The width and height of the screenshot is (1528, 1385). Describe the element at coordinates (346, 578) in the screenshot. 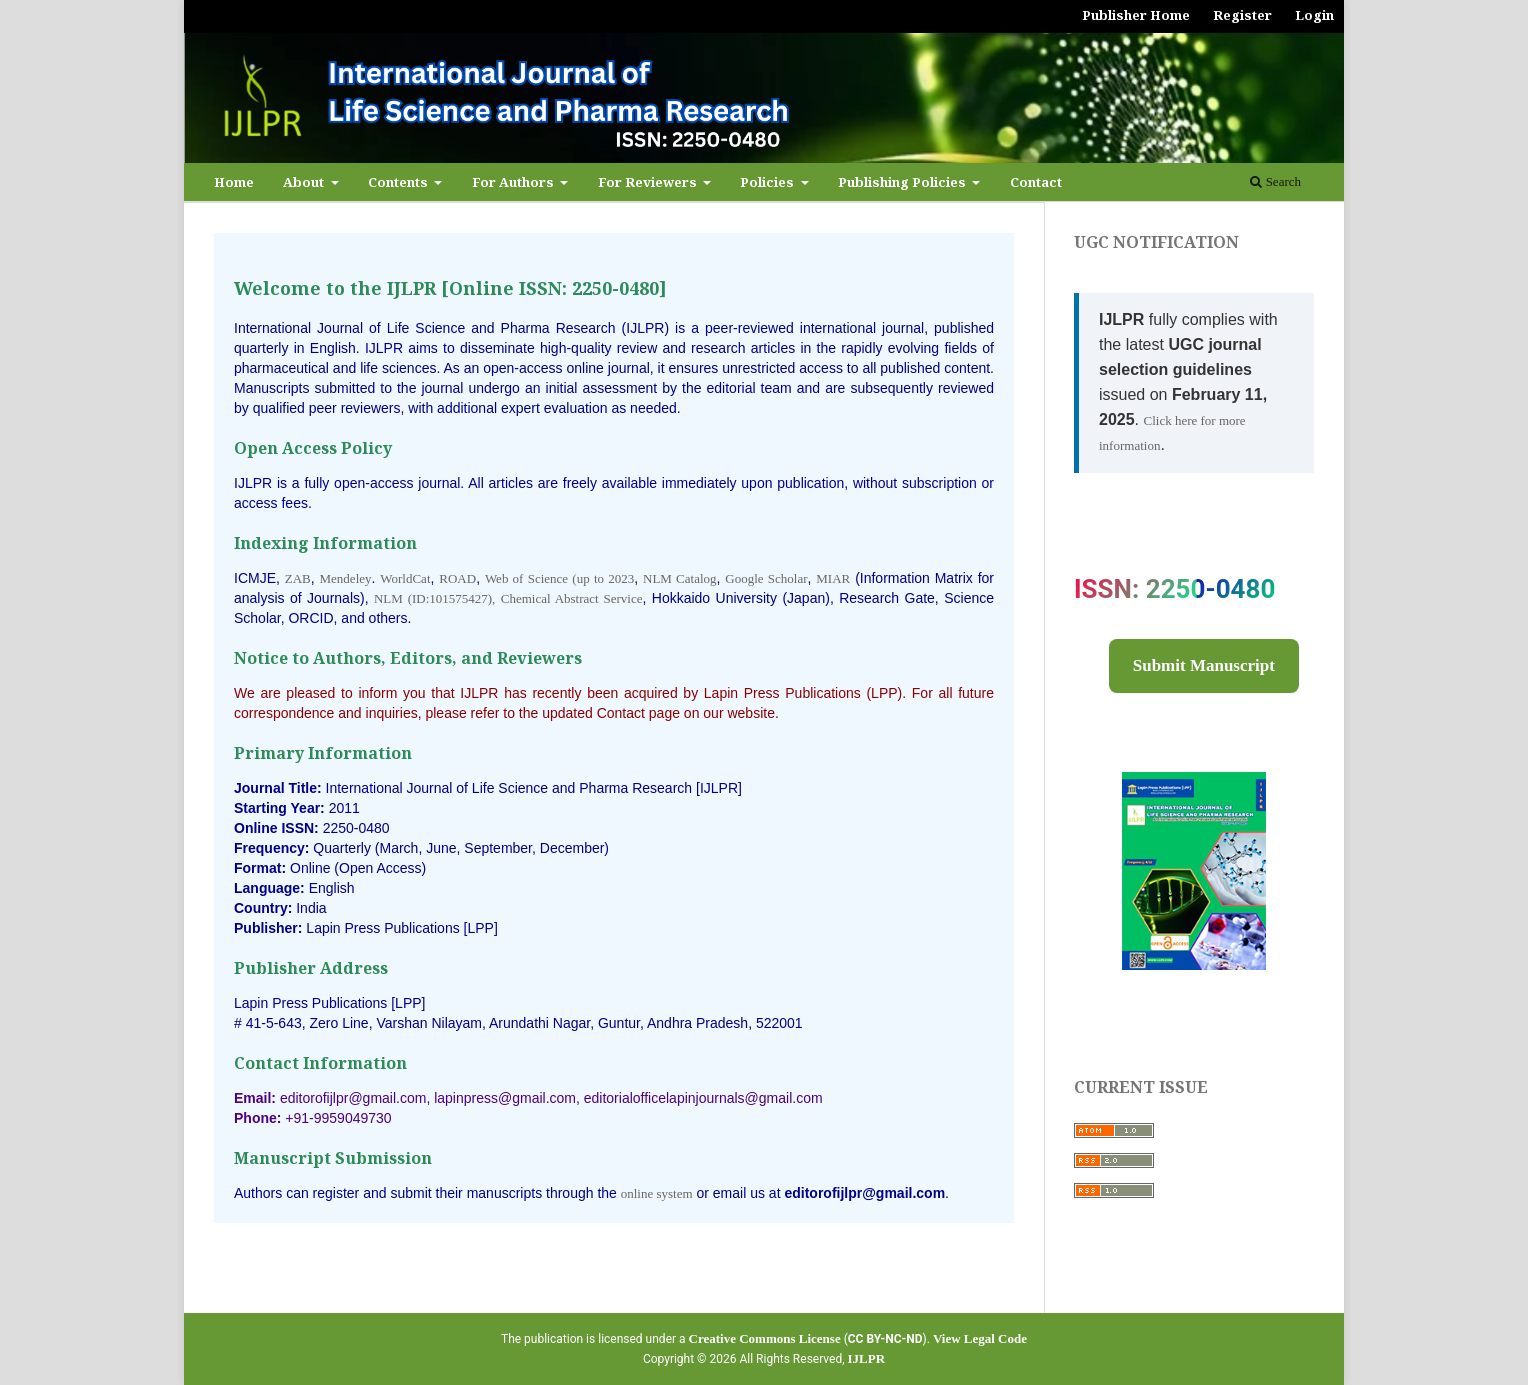

I see `Mendeley` at that location.